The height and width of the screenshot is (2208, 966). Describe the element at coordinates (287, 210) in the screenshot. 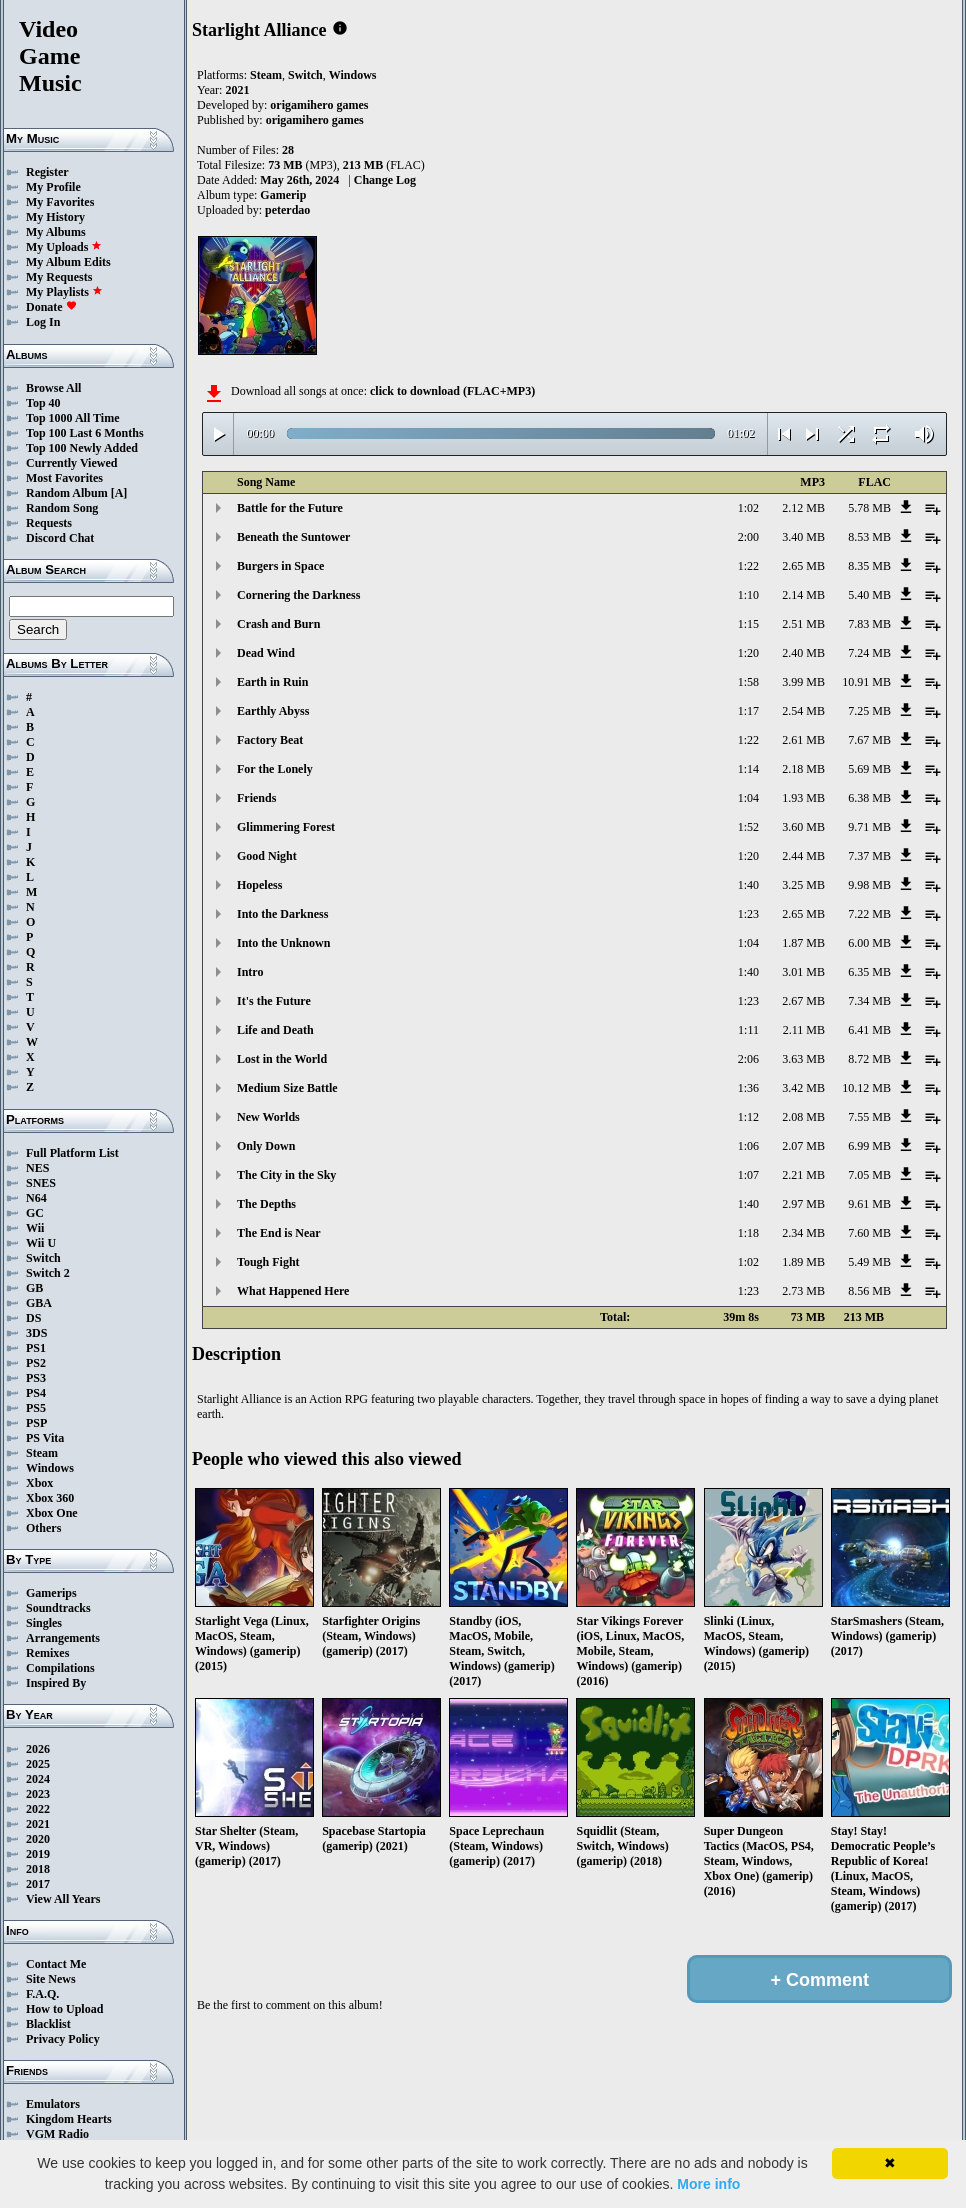

I see `peterdao` at that location.